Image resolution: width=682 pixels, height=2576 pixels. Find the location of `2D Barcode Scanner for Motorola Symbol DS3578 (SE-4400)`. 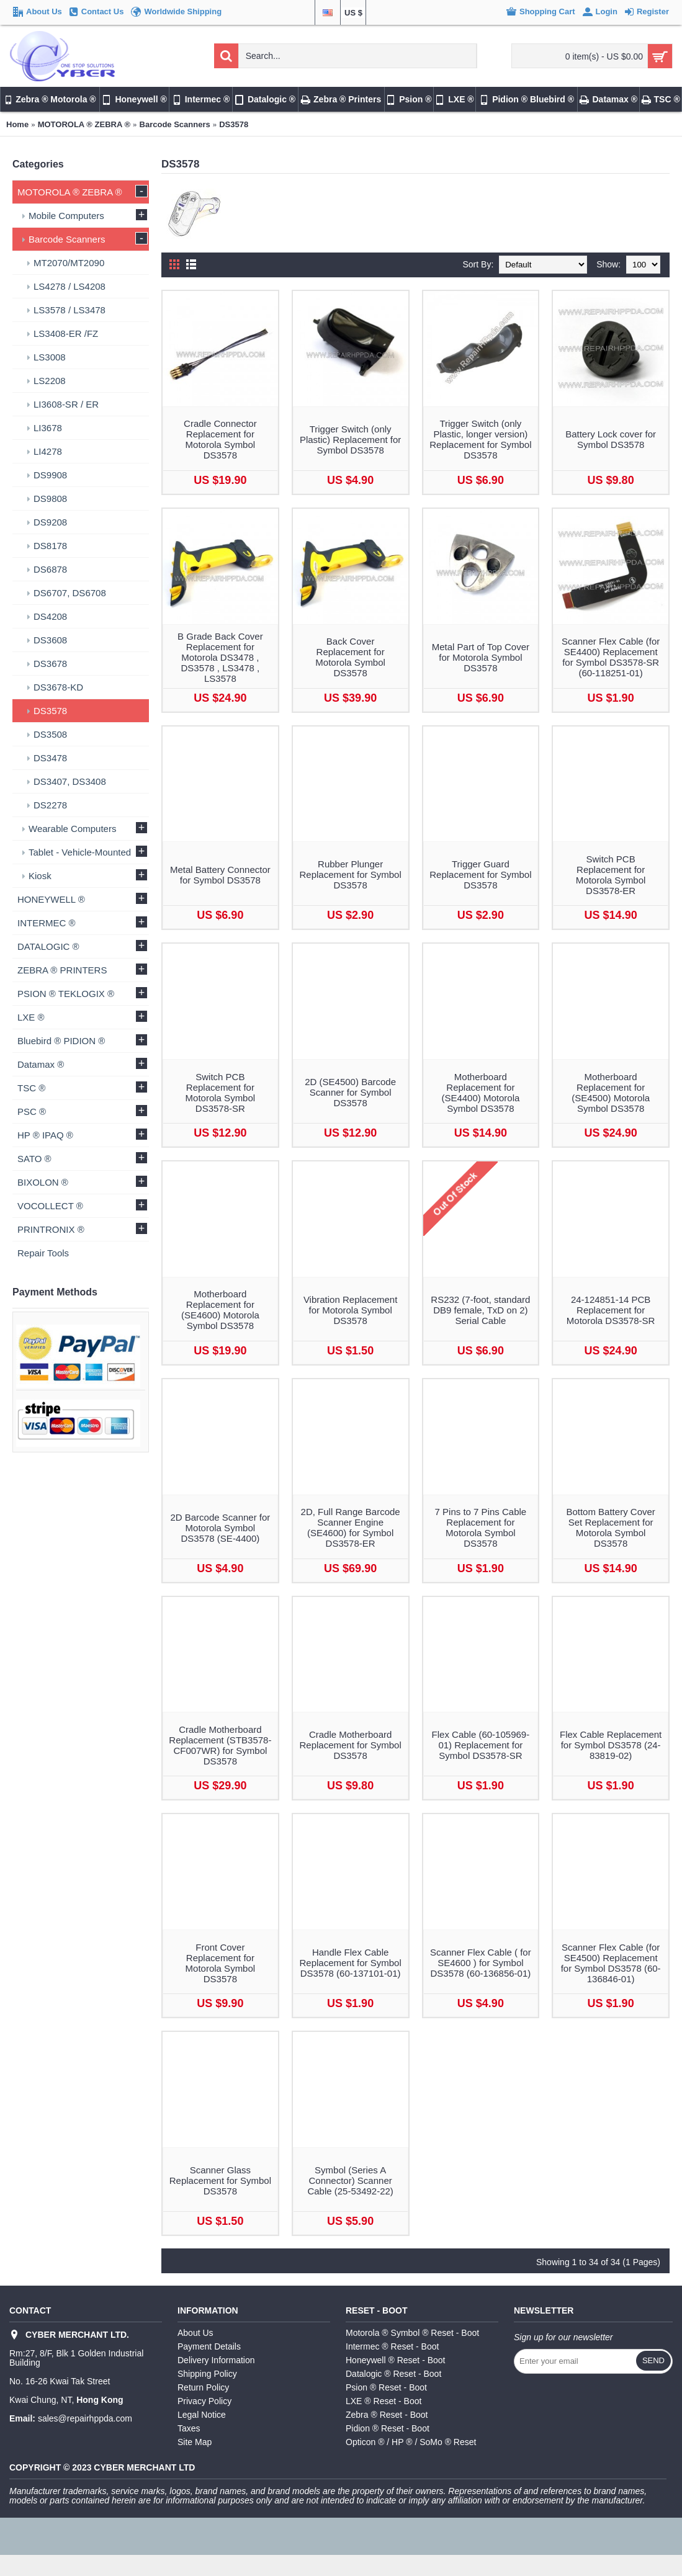

2D Barcode Scanner for Motorola Symbol DS3578 (SE-4400) is located at coordinates (220, 1528).